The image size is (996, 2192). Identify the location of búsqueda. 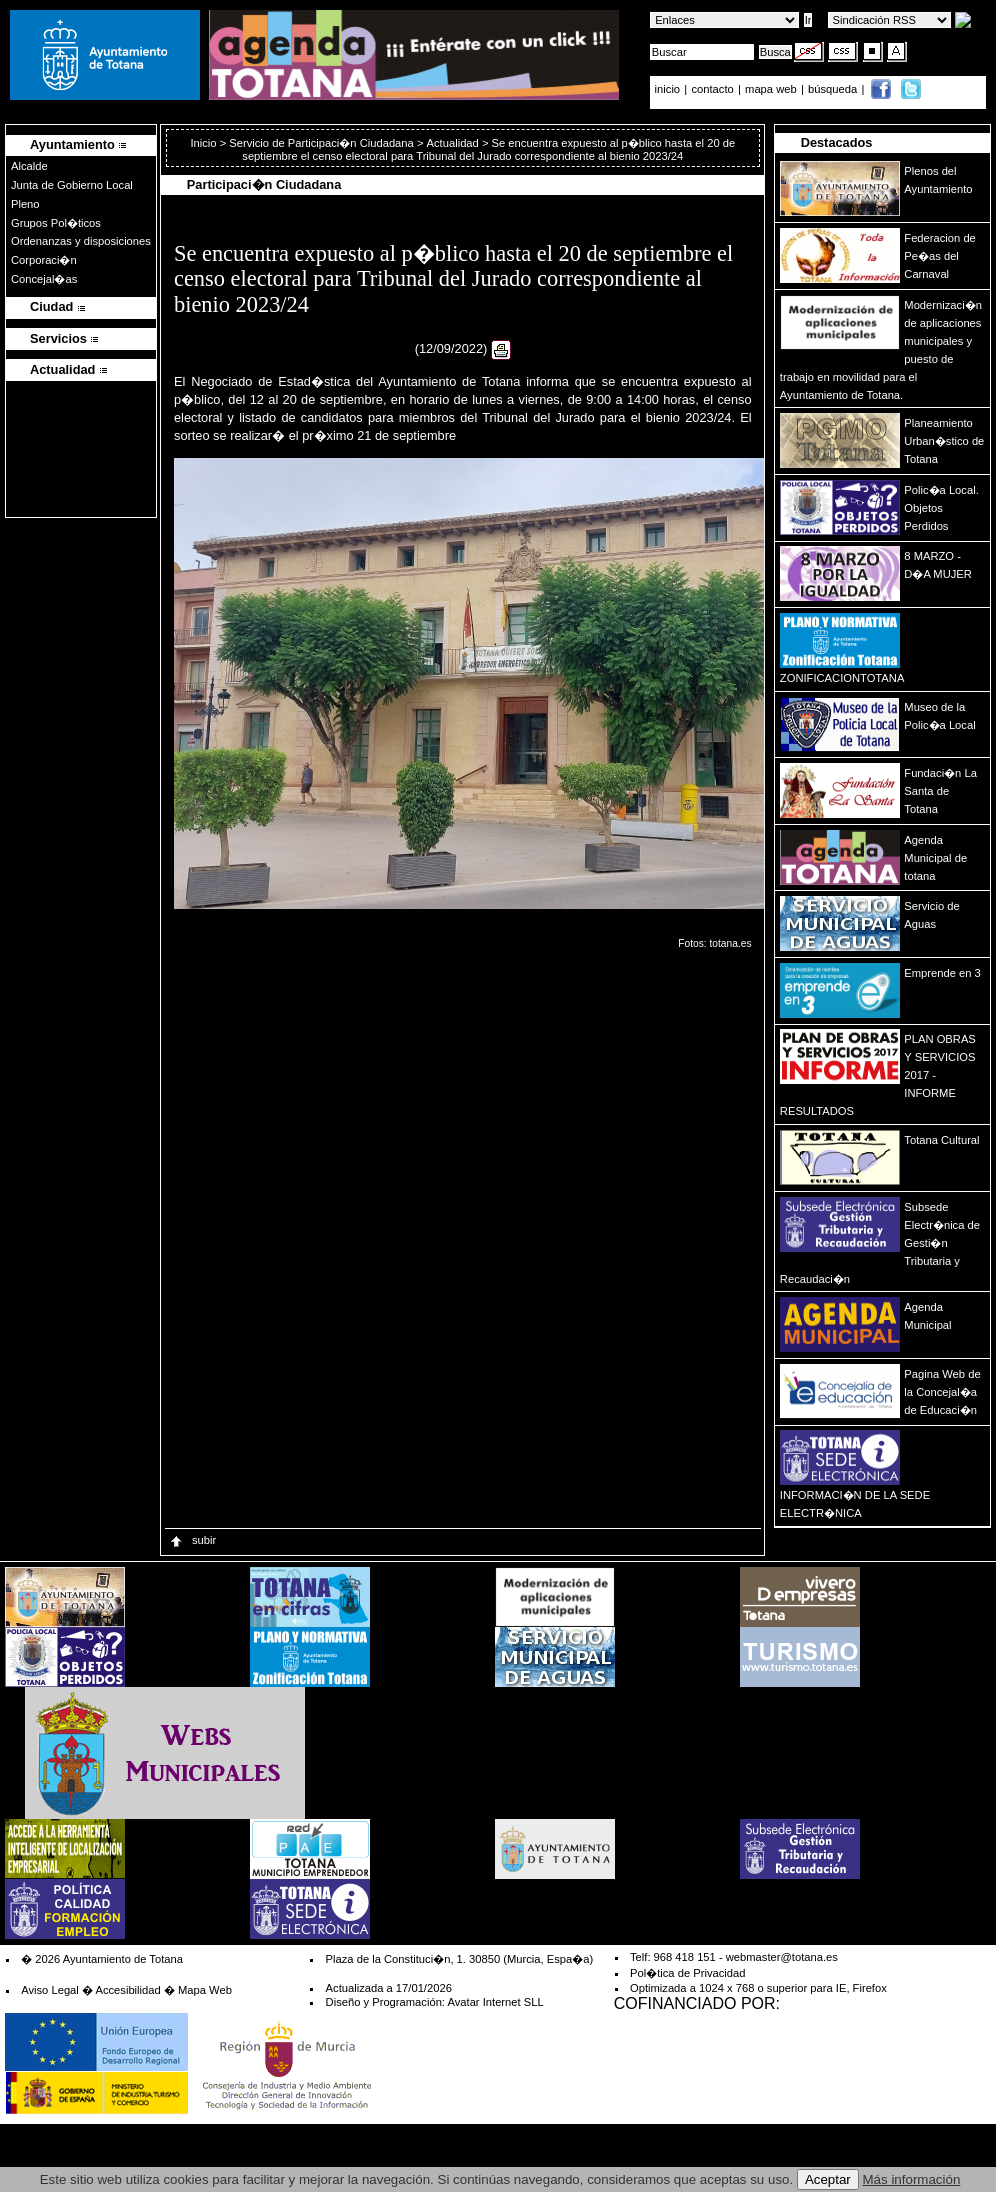
(834, 89).